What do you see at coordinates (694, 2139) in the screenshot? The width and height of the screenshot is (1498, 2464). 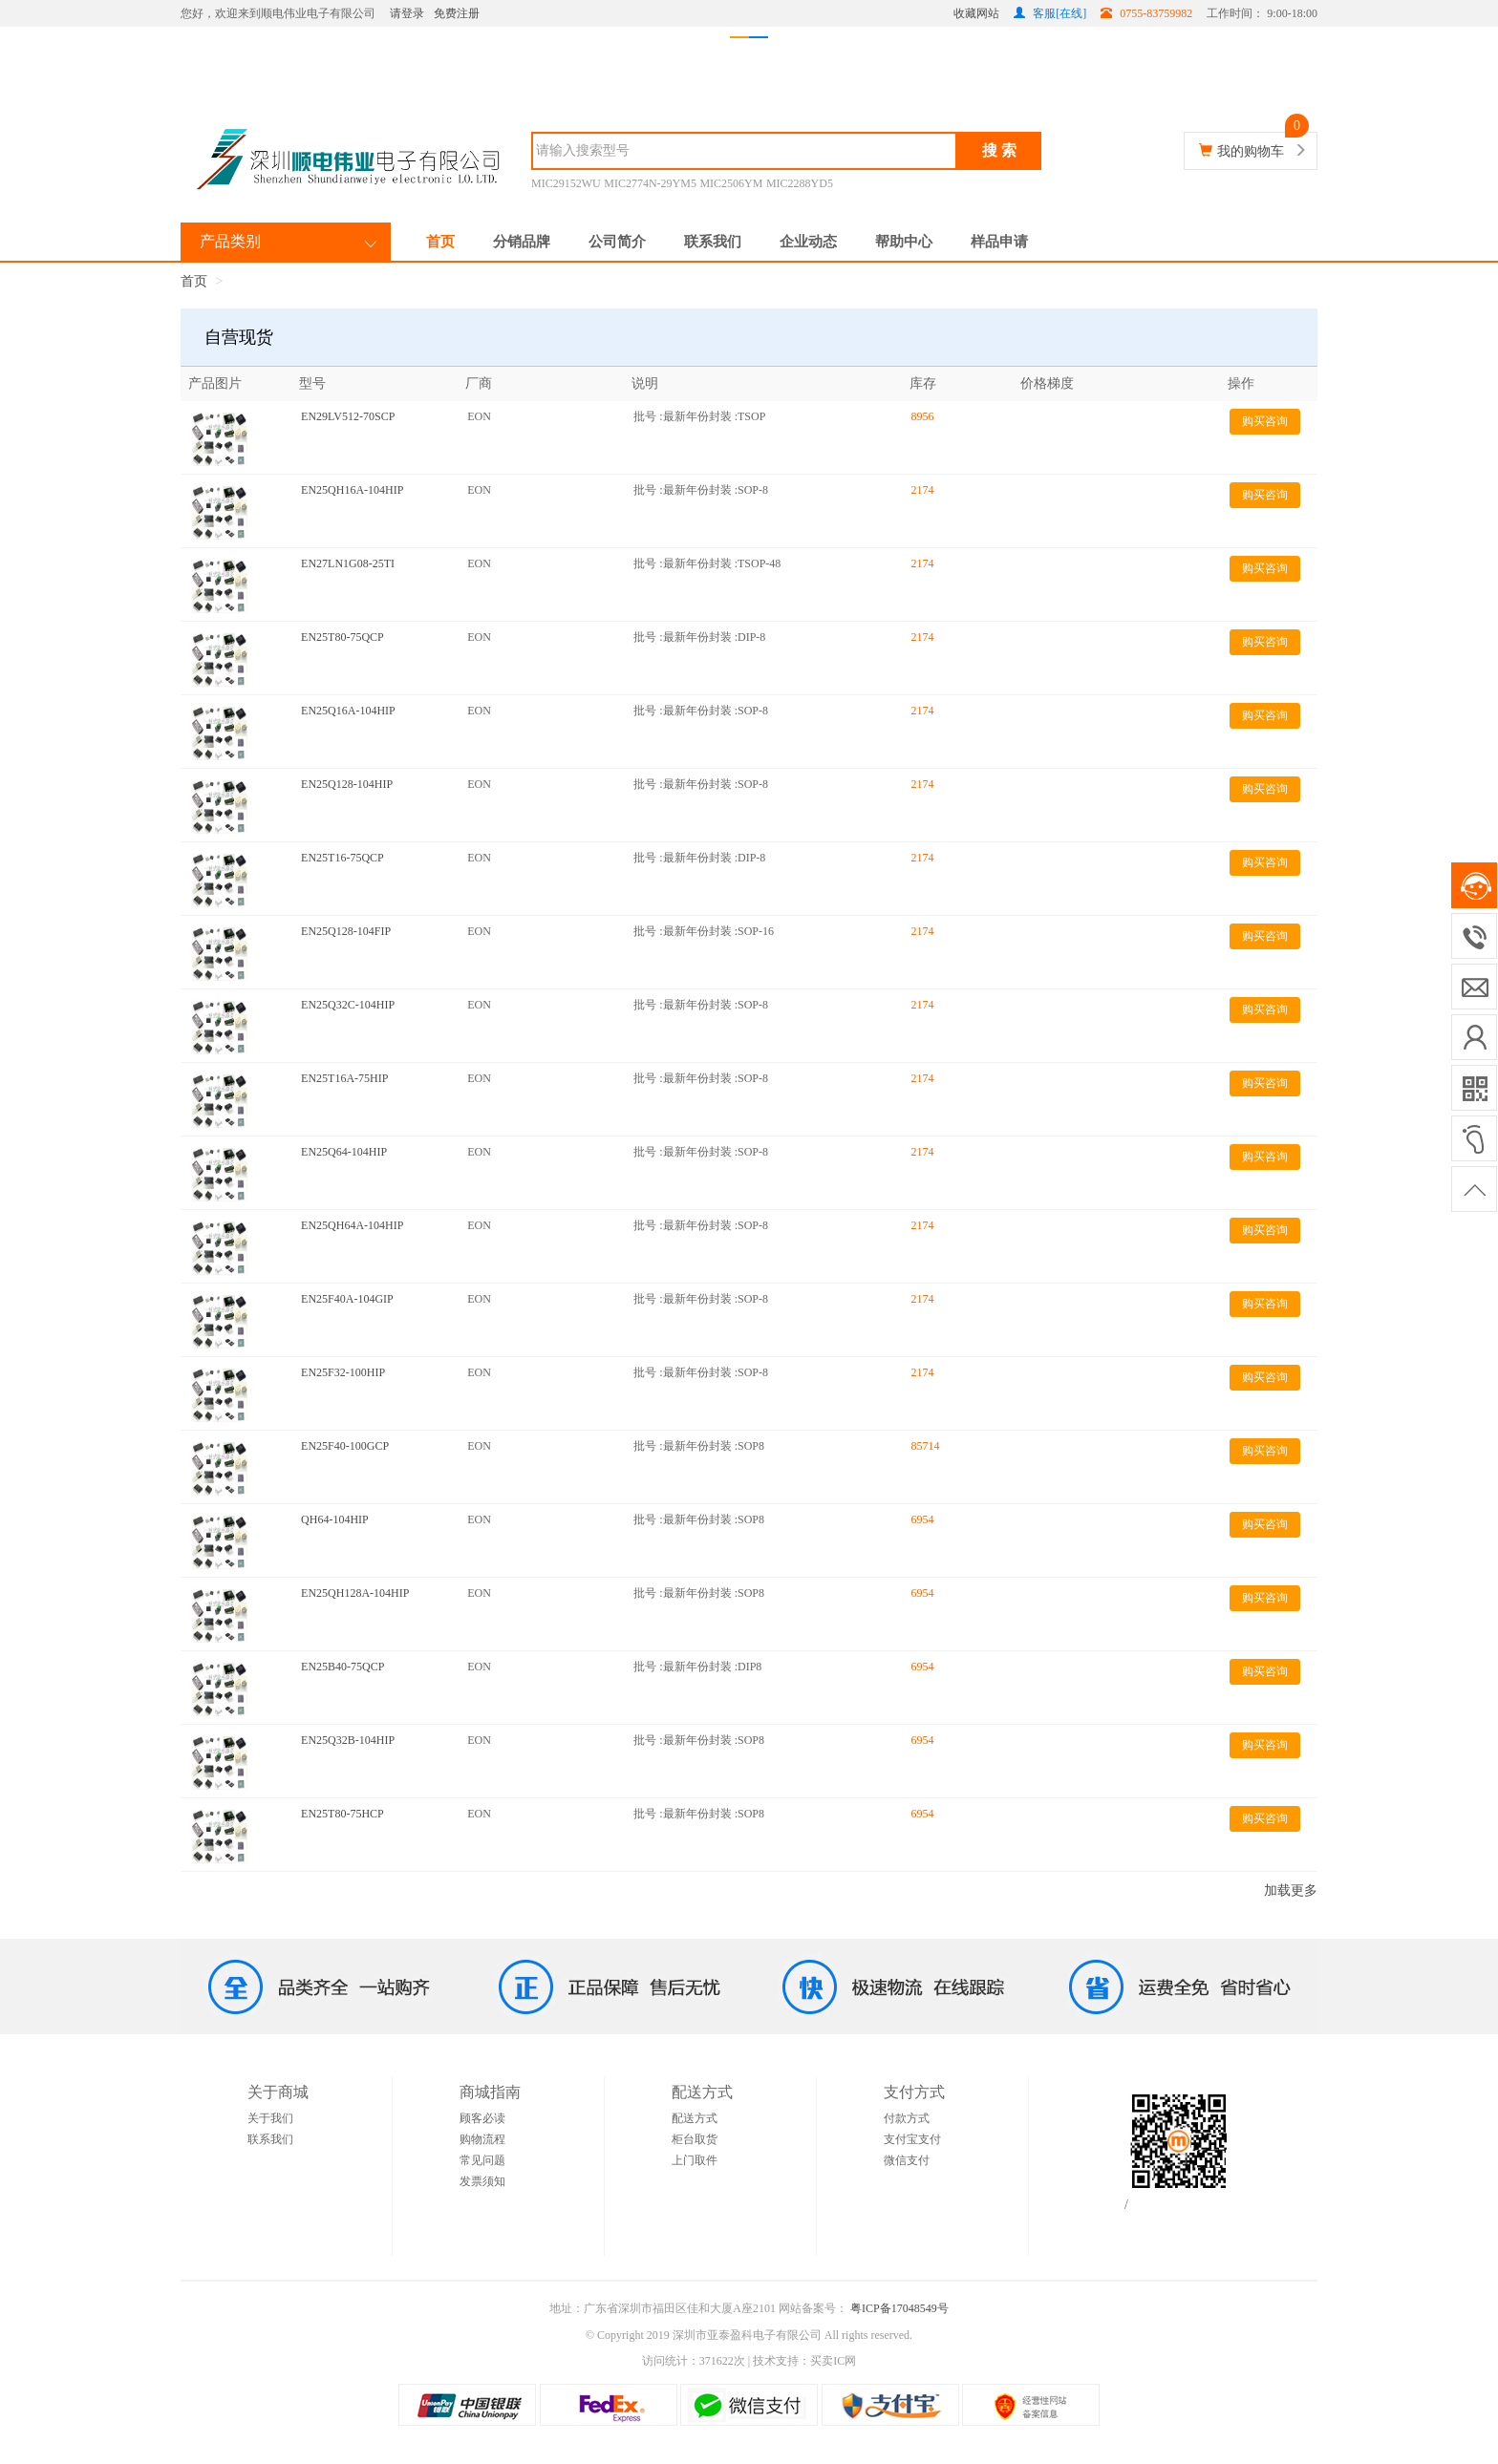 I see `柜台取货` at bounding box center [694, 2139].